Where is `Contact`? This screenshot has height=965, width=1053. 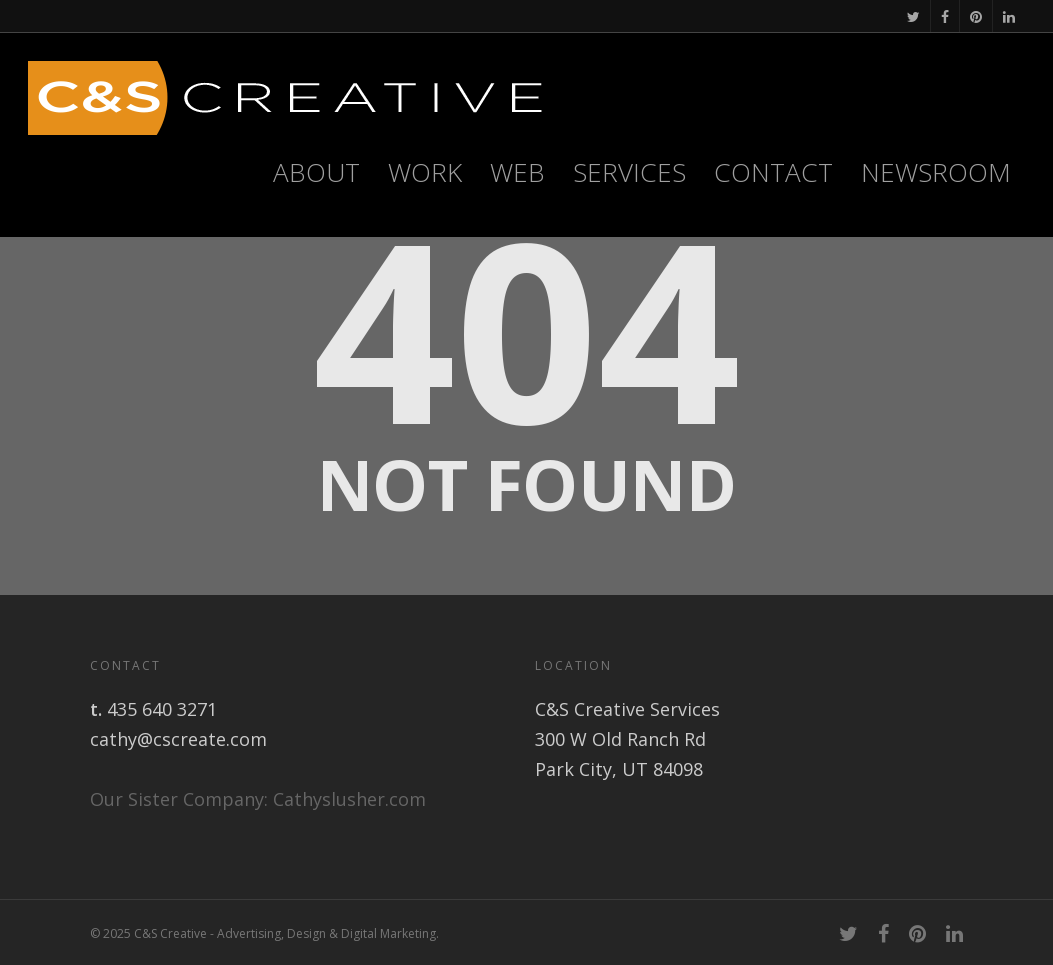 Contact is located at coordinates (773, 172).